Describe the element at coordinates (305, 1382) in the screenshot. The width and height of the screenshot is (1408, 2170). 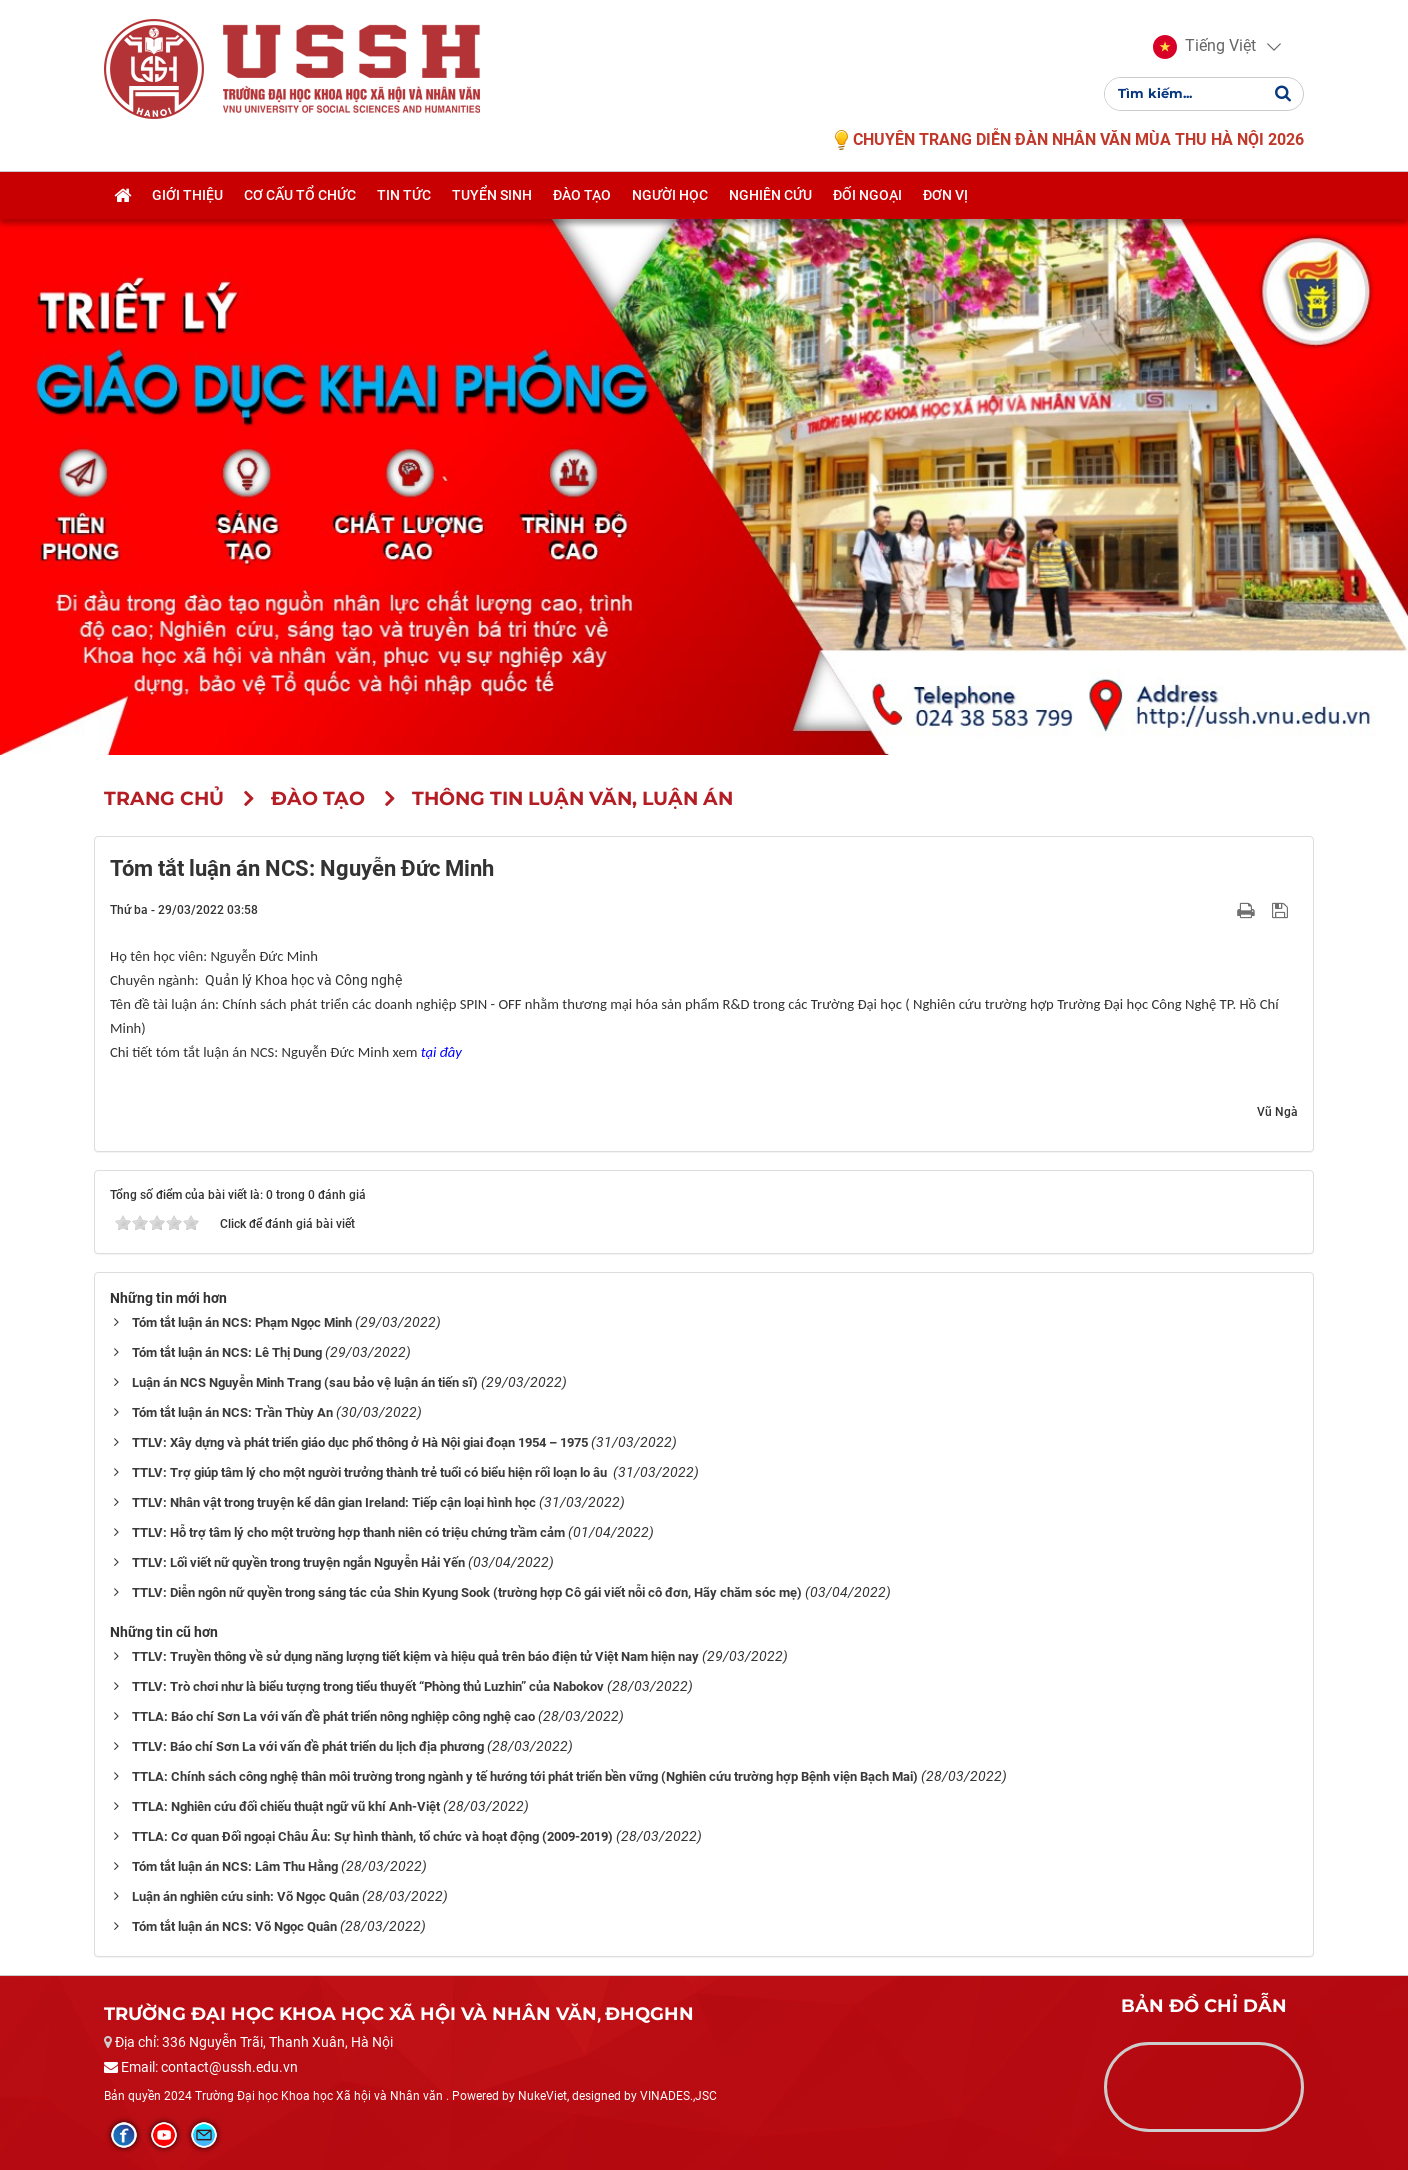
I see `Luận án NCS Nguyễn Minh Trang (sau bảo vệ luận án tiến sĩ)` at that location.